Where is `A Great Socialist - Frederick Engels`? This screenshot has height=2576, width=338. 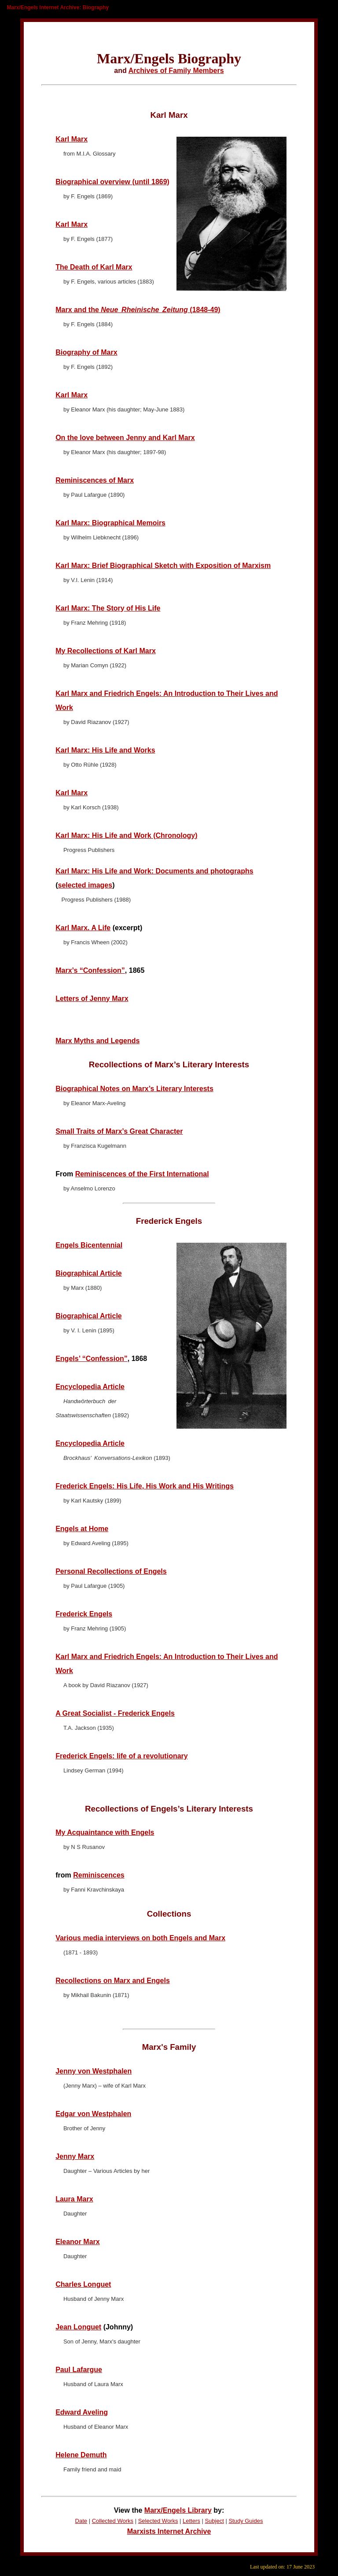 A Great Socialist - Frederick Engels is located at coordinates (115, 1713).